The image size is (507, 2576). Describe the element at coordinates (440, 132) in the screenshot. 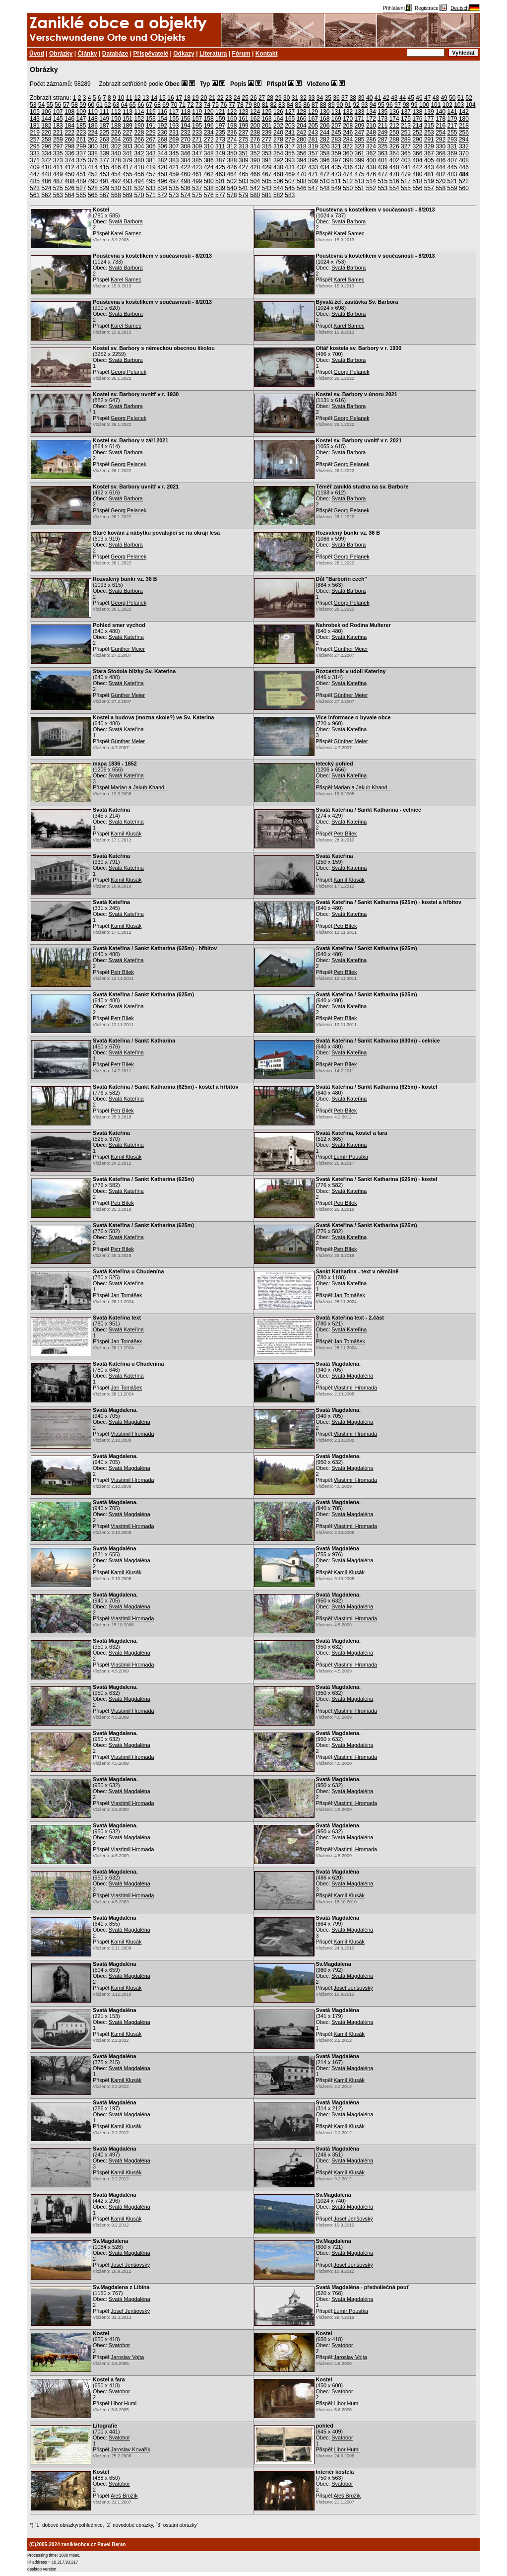

I see `254` at that location.